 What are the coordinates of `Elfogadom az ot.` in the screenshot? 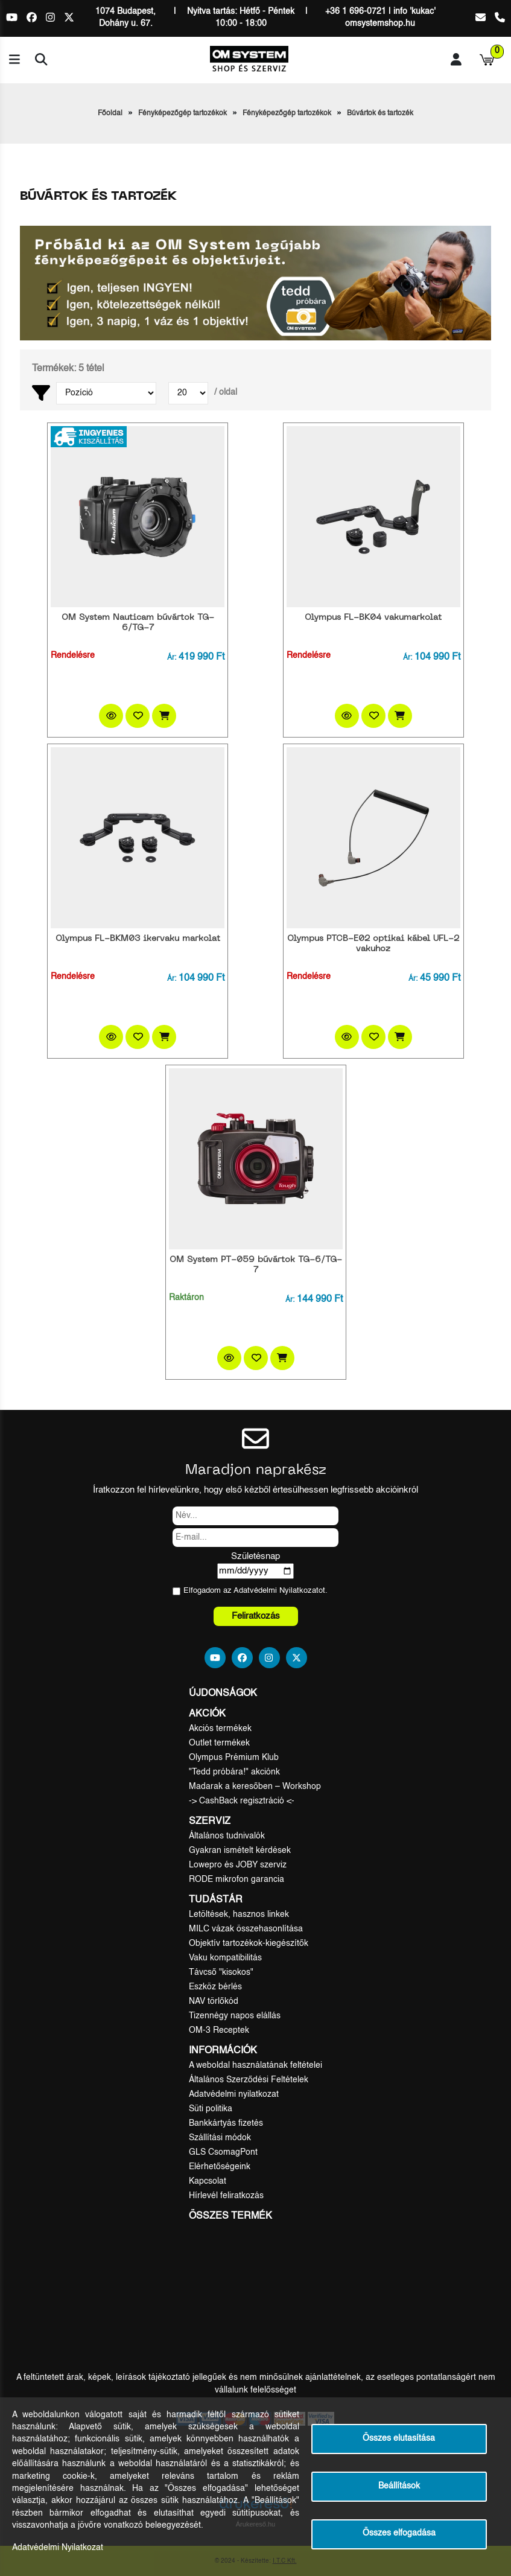 It's located at (255, 1591).